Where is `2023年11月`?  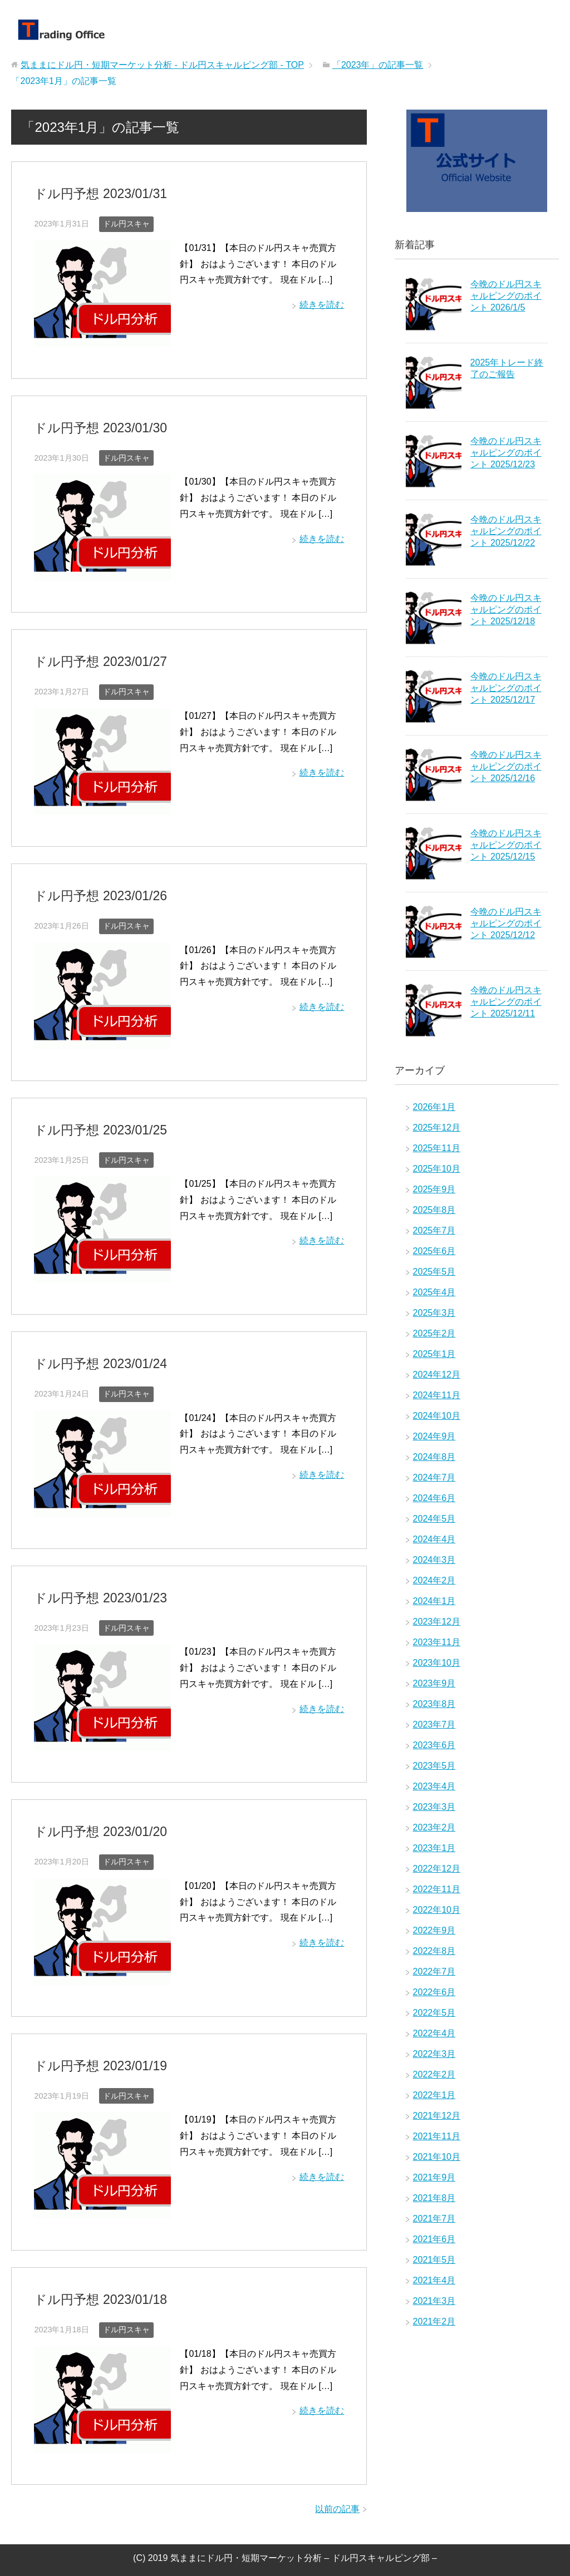
2023年11月 is located at coordinates (436, 1642).